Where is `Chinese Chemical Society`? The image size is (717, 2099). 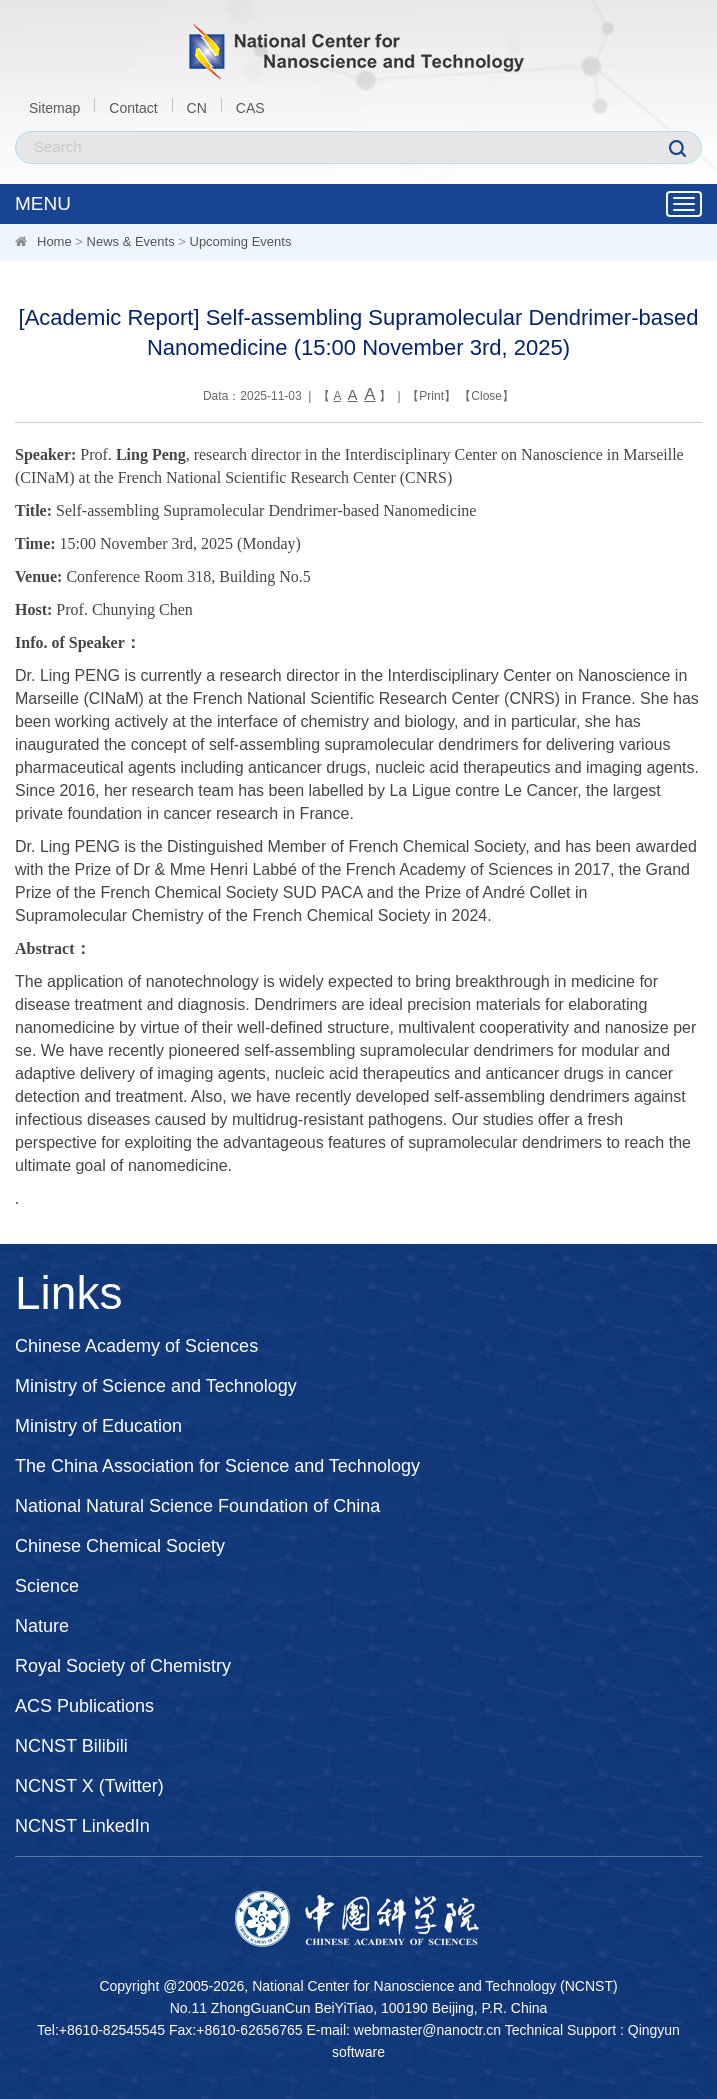 Chinese Chemical Society is located at coordinates (120, 1546).